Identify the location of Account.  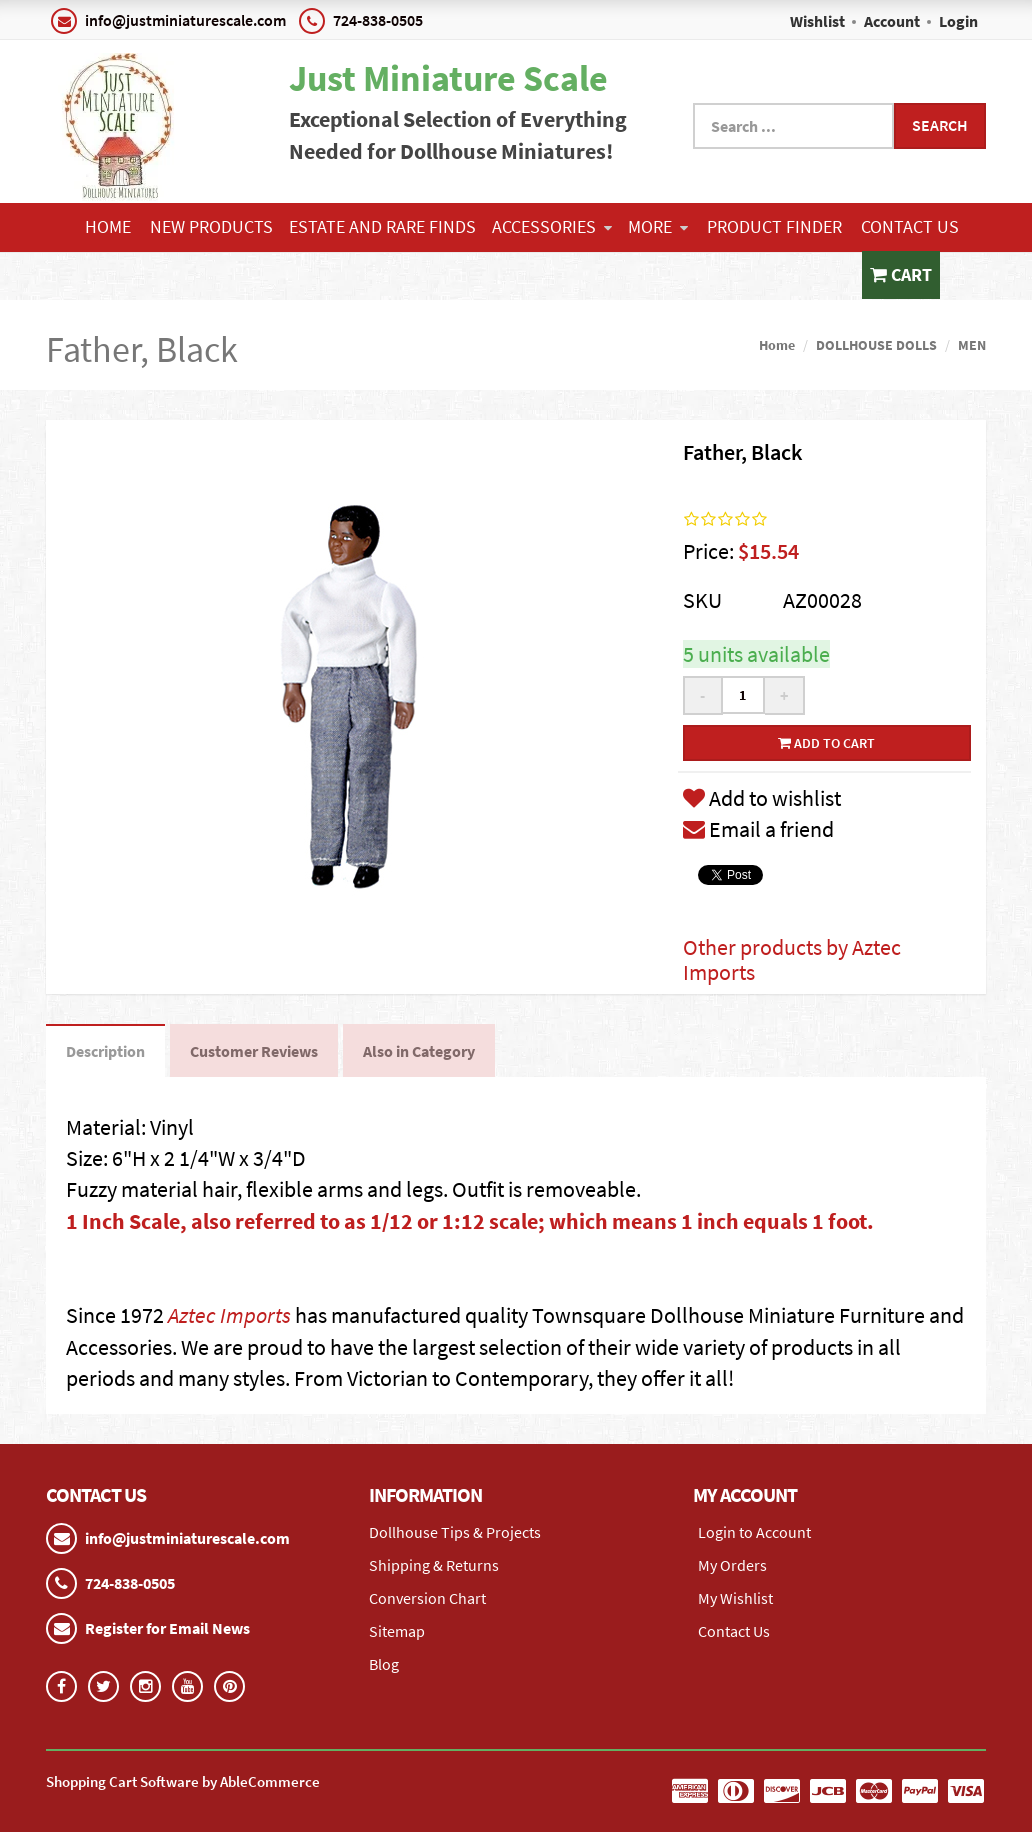
(892, 21).